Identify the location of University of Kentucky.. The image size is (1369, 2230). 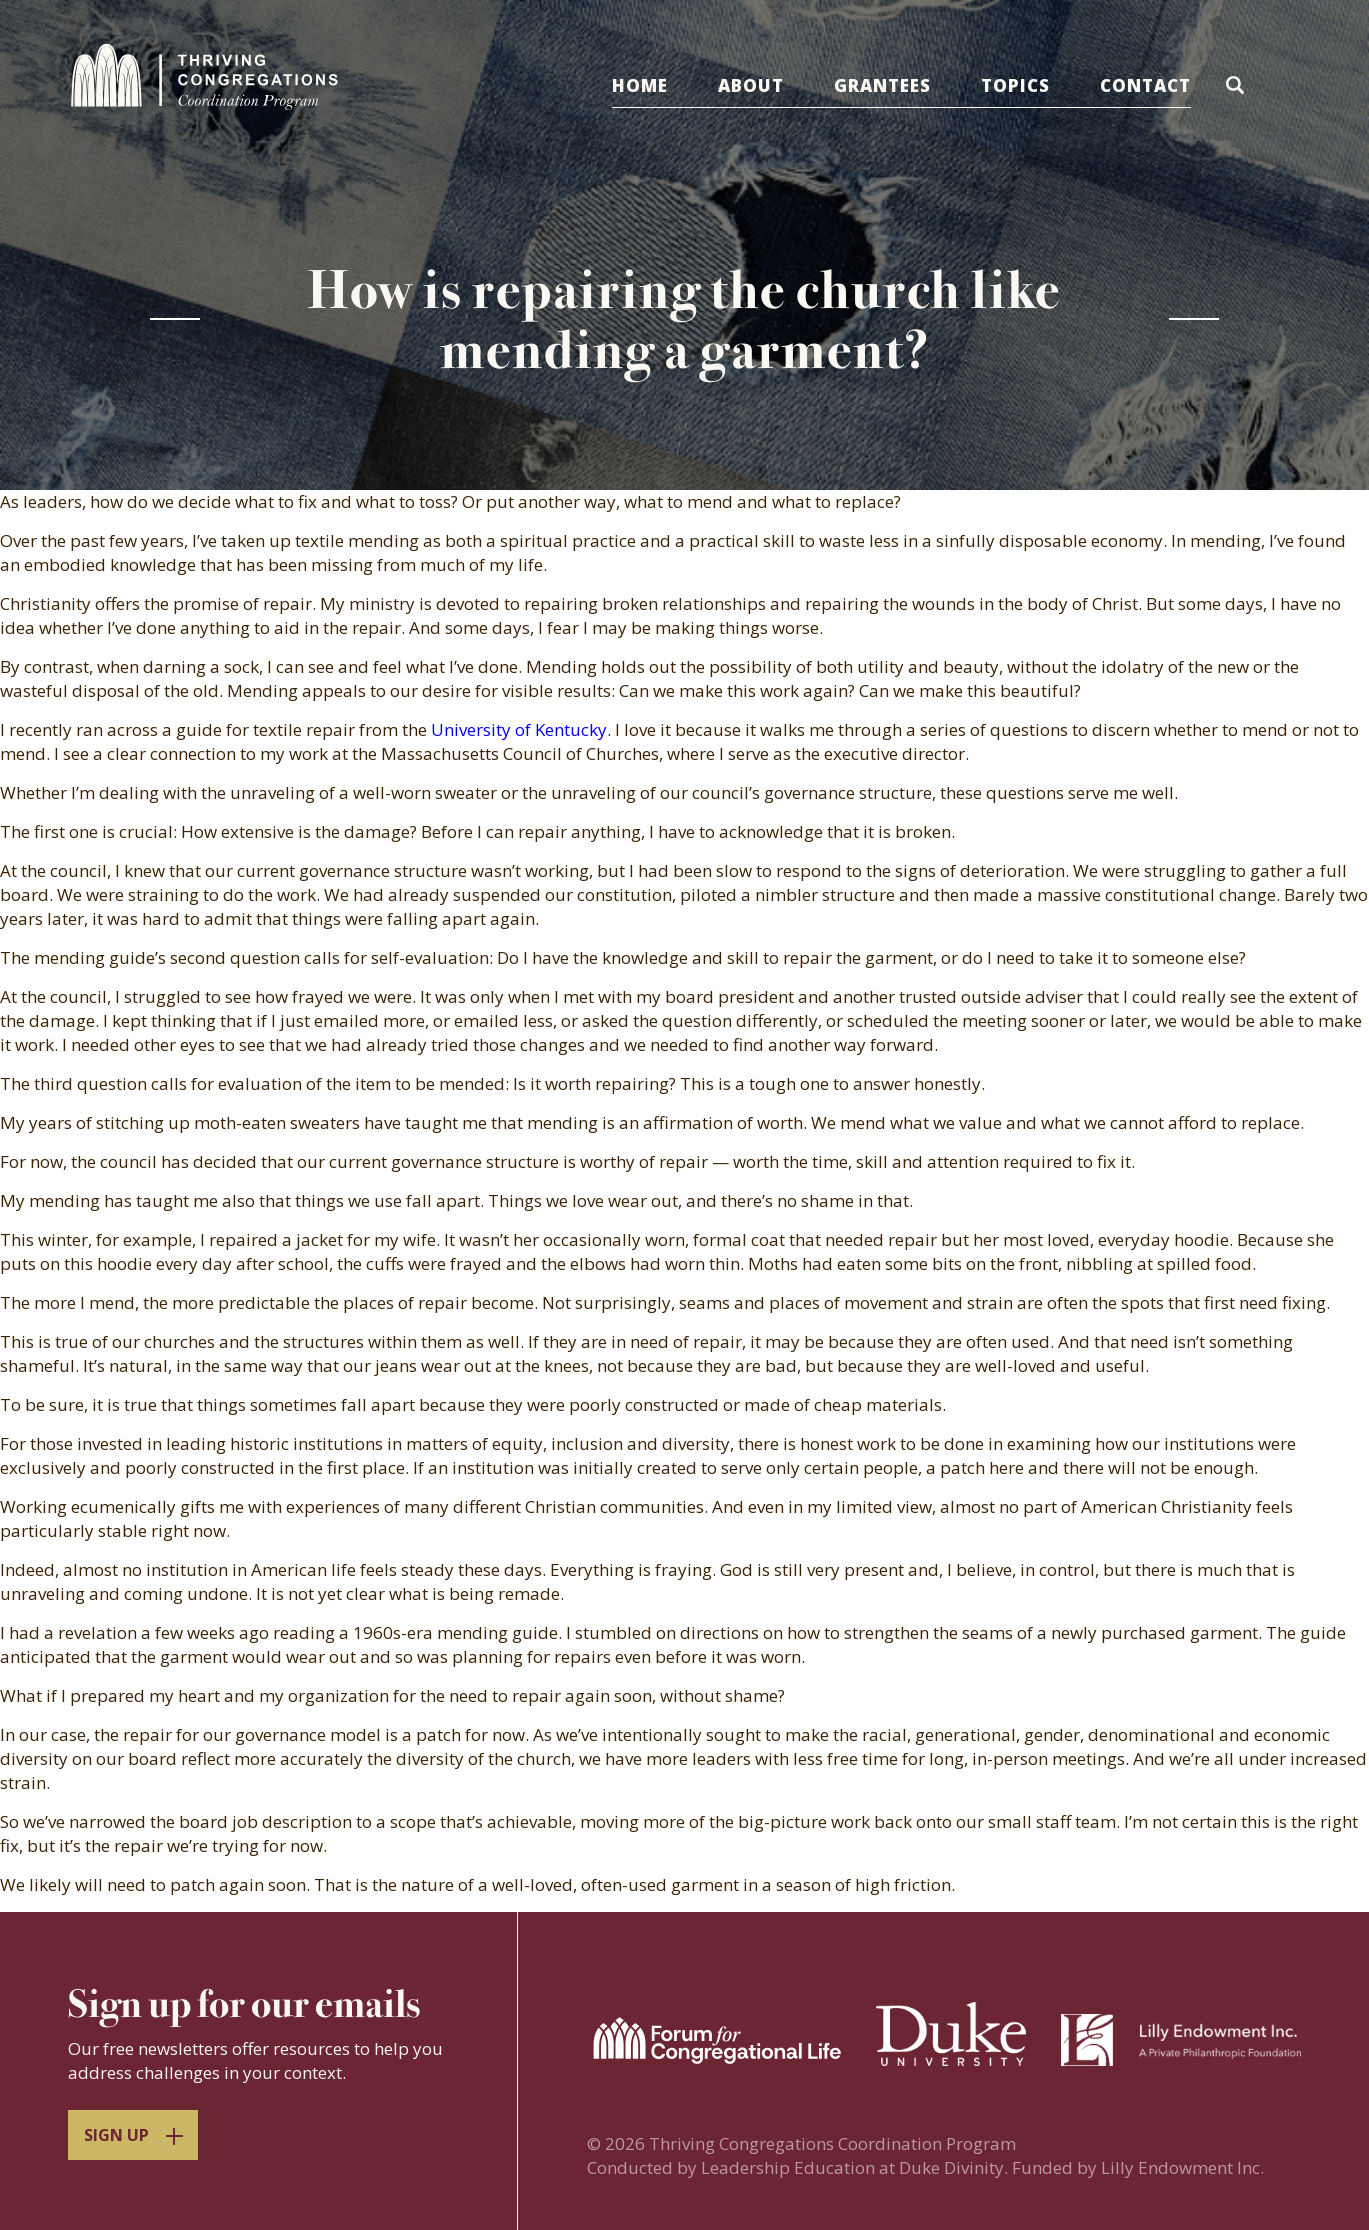
(521, 729).